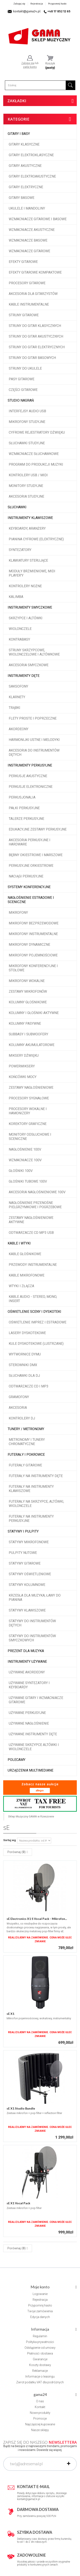 Image resolution: width=80 pixels, height=2576 pixels. I want to click on Statywy kolumnowe, so click(27, 1585).